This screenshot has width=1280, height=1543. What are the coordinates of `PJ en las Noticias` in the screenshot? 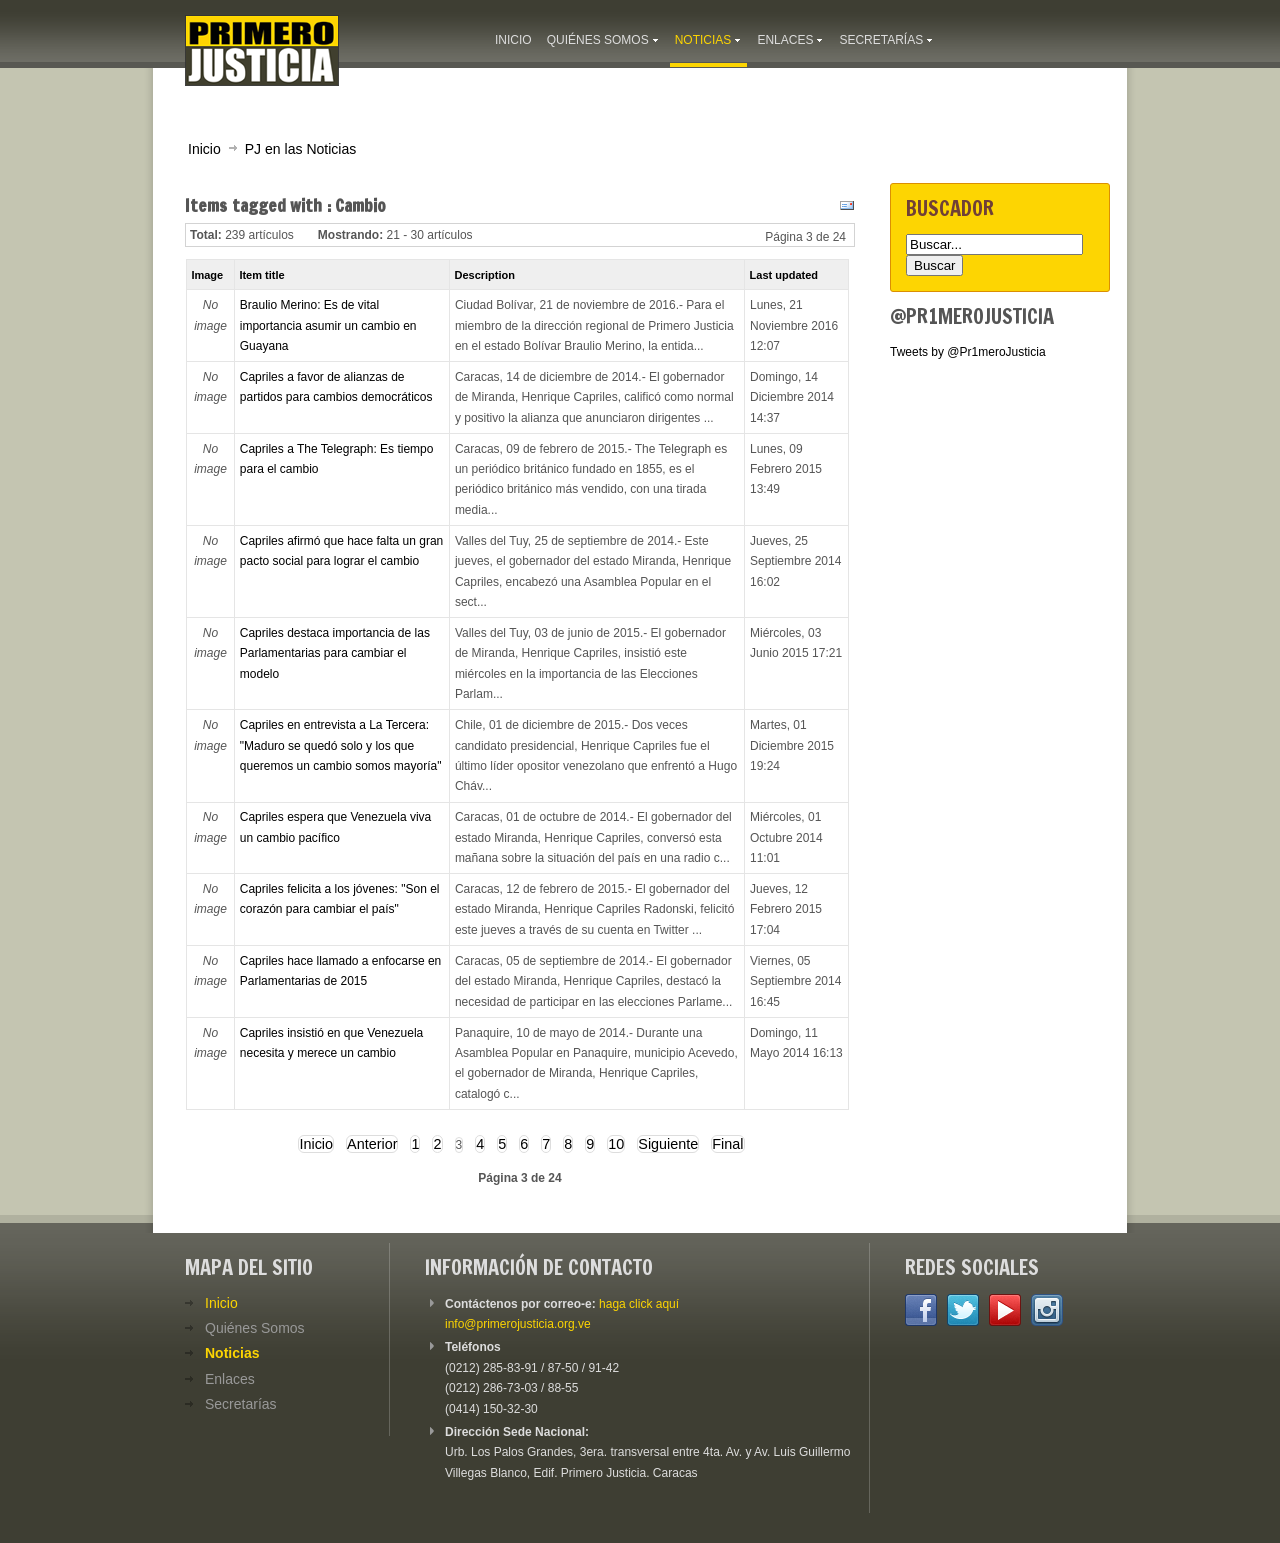 It's located at (301, 149).